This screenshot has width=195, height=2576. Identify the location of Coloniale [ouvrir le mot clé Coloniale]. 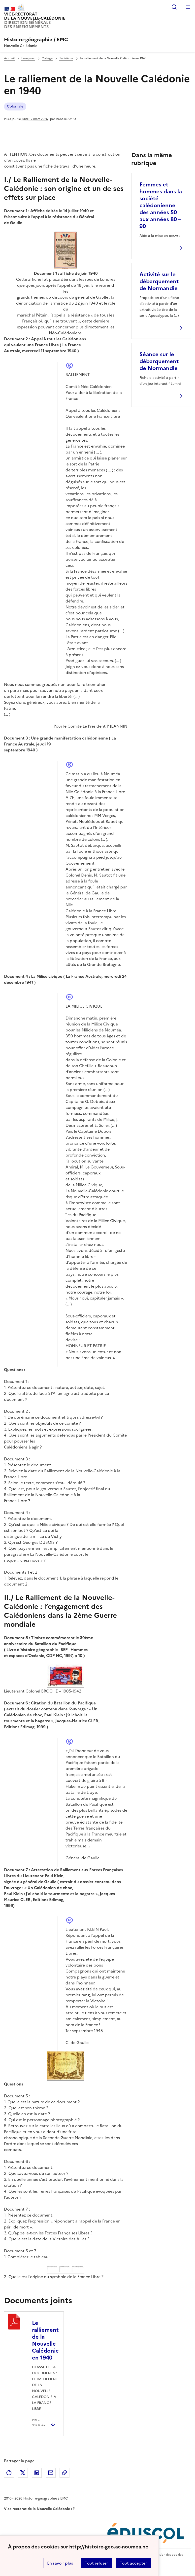
(15, 106).